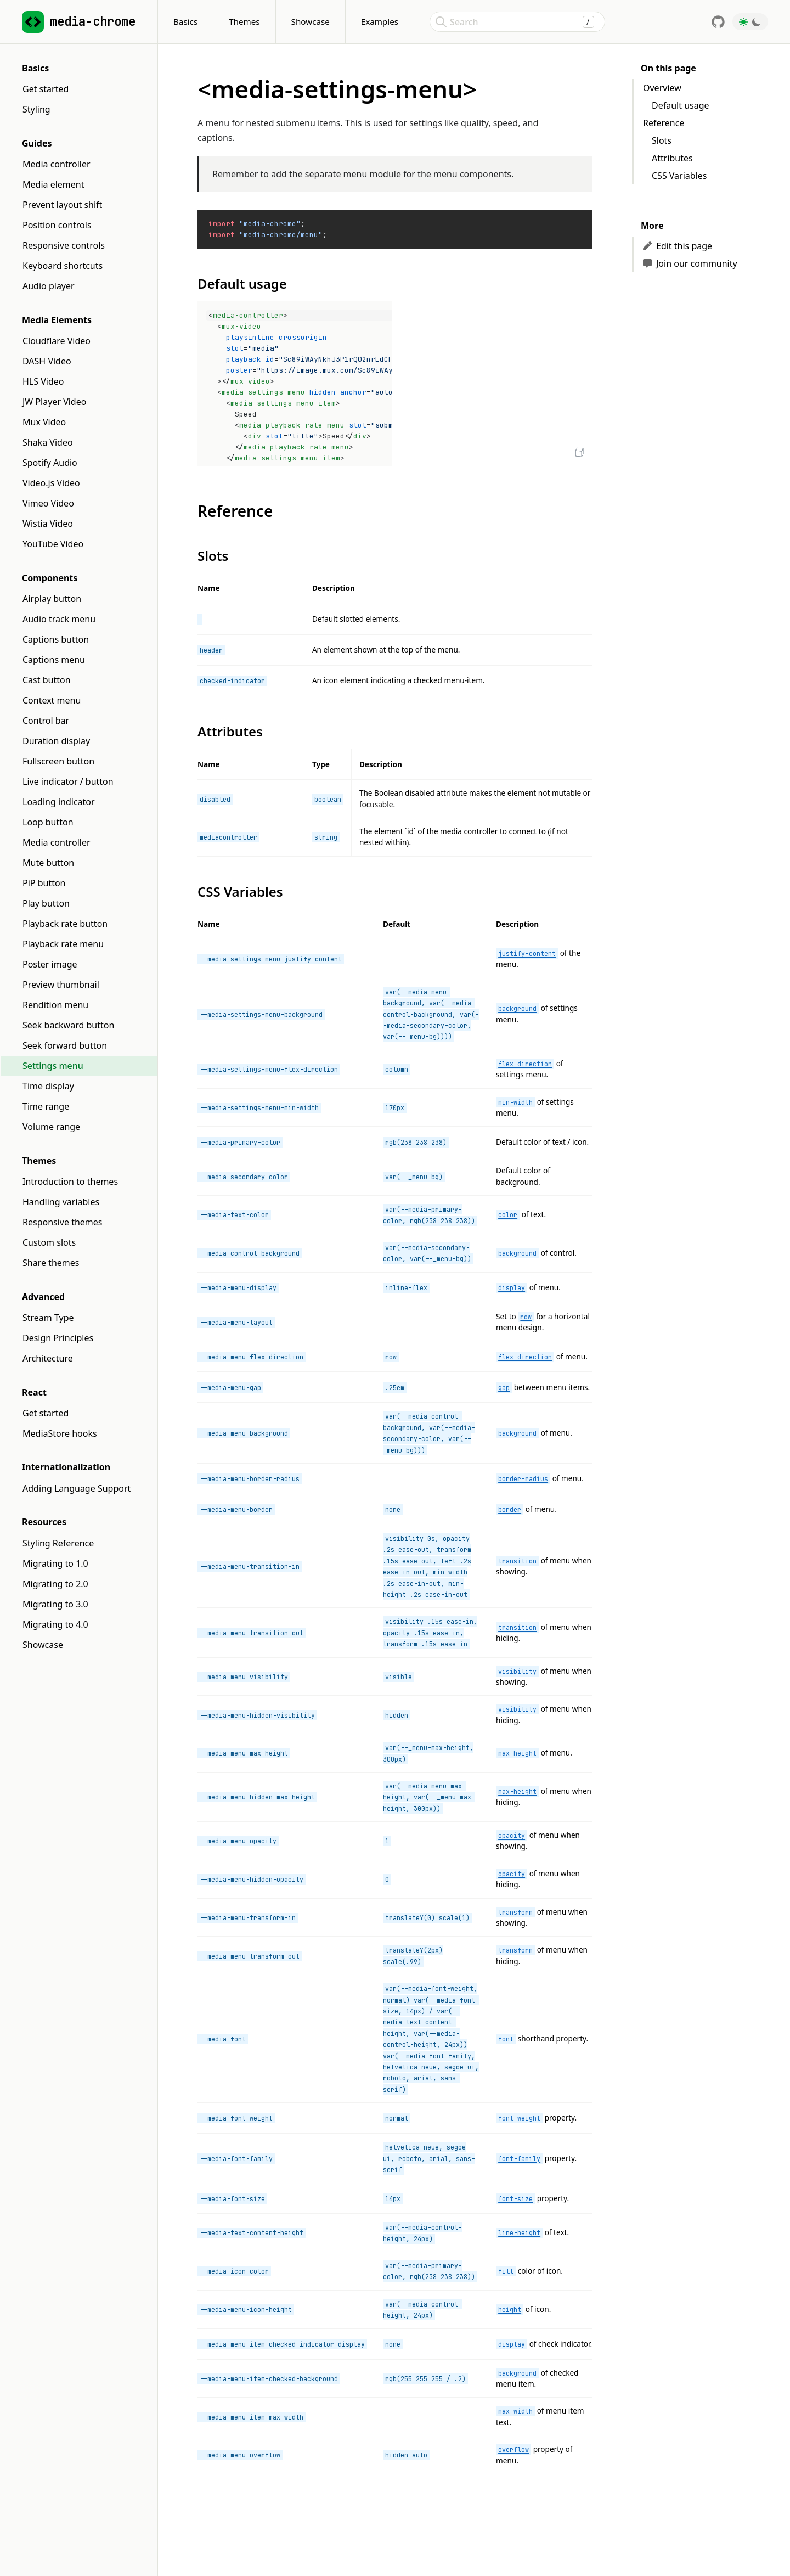  What do you see at coordinates (63, 245) in the screenshot?
I see `Responsive controls` at bounding box center [63, 245].